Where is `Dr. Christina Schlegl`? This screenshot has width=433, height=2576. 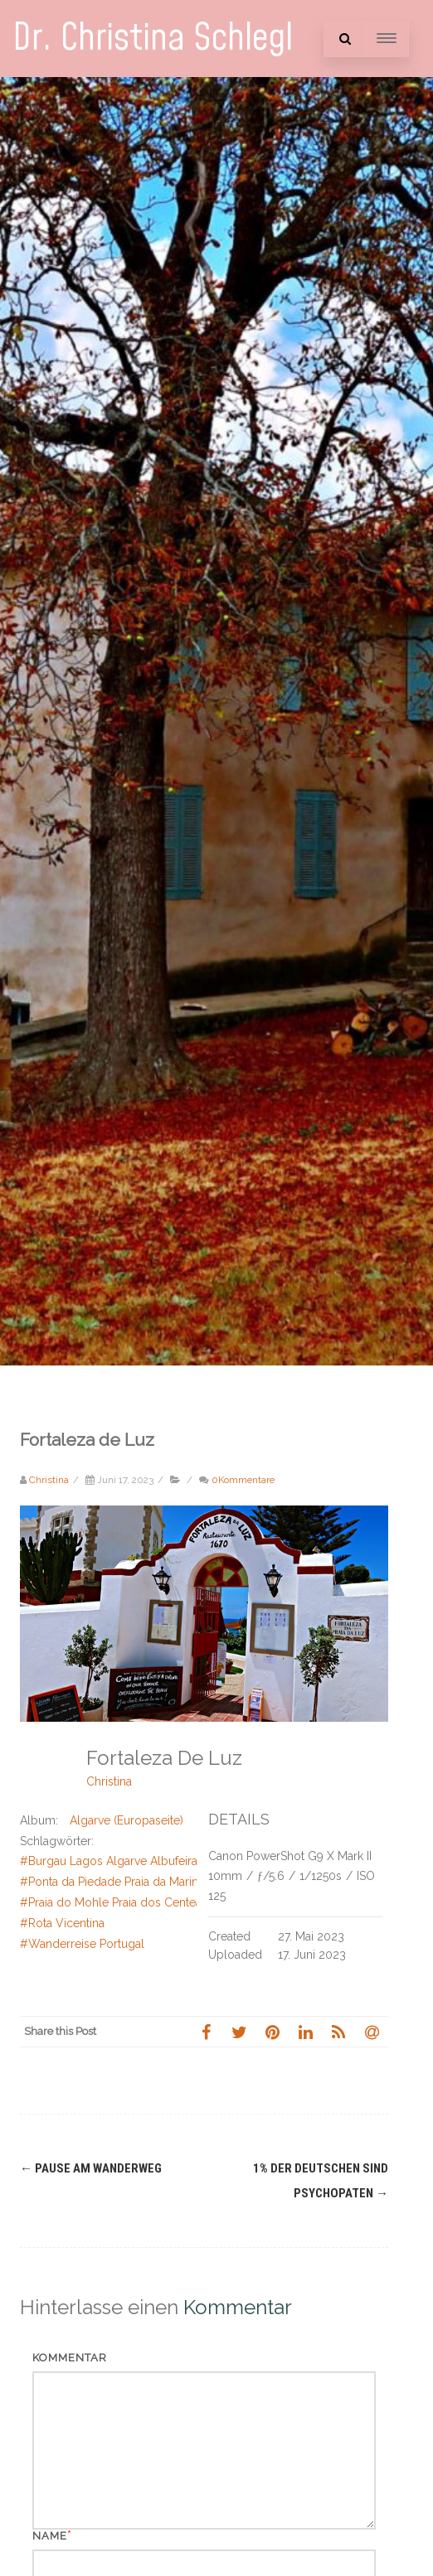 Dr. Christina Schlegl is located at coordinates (152, 38).